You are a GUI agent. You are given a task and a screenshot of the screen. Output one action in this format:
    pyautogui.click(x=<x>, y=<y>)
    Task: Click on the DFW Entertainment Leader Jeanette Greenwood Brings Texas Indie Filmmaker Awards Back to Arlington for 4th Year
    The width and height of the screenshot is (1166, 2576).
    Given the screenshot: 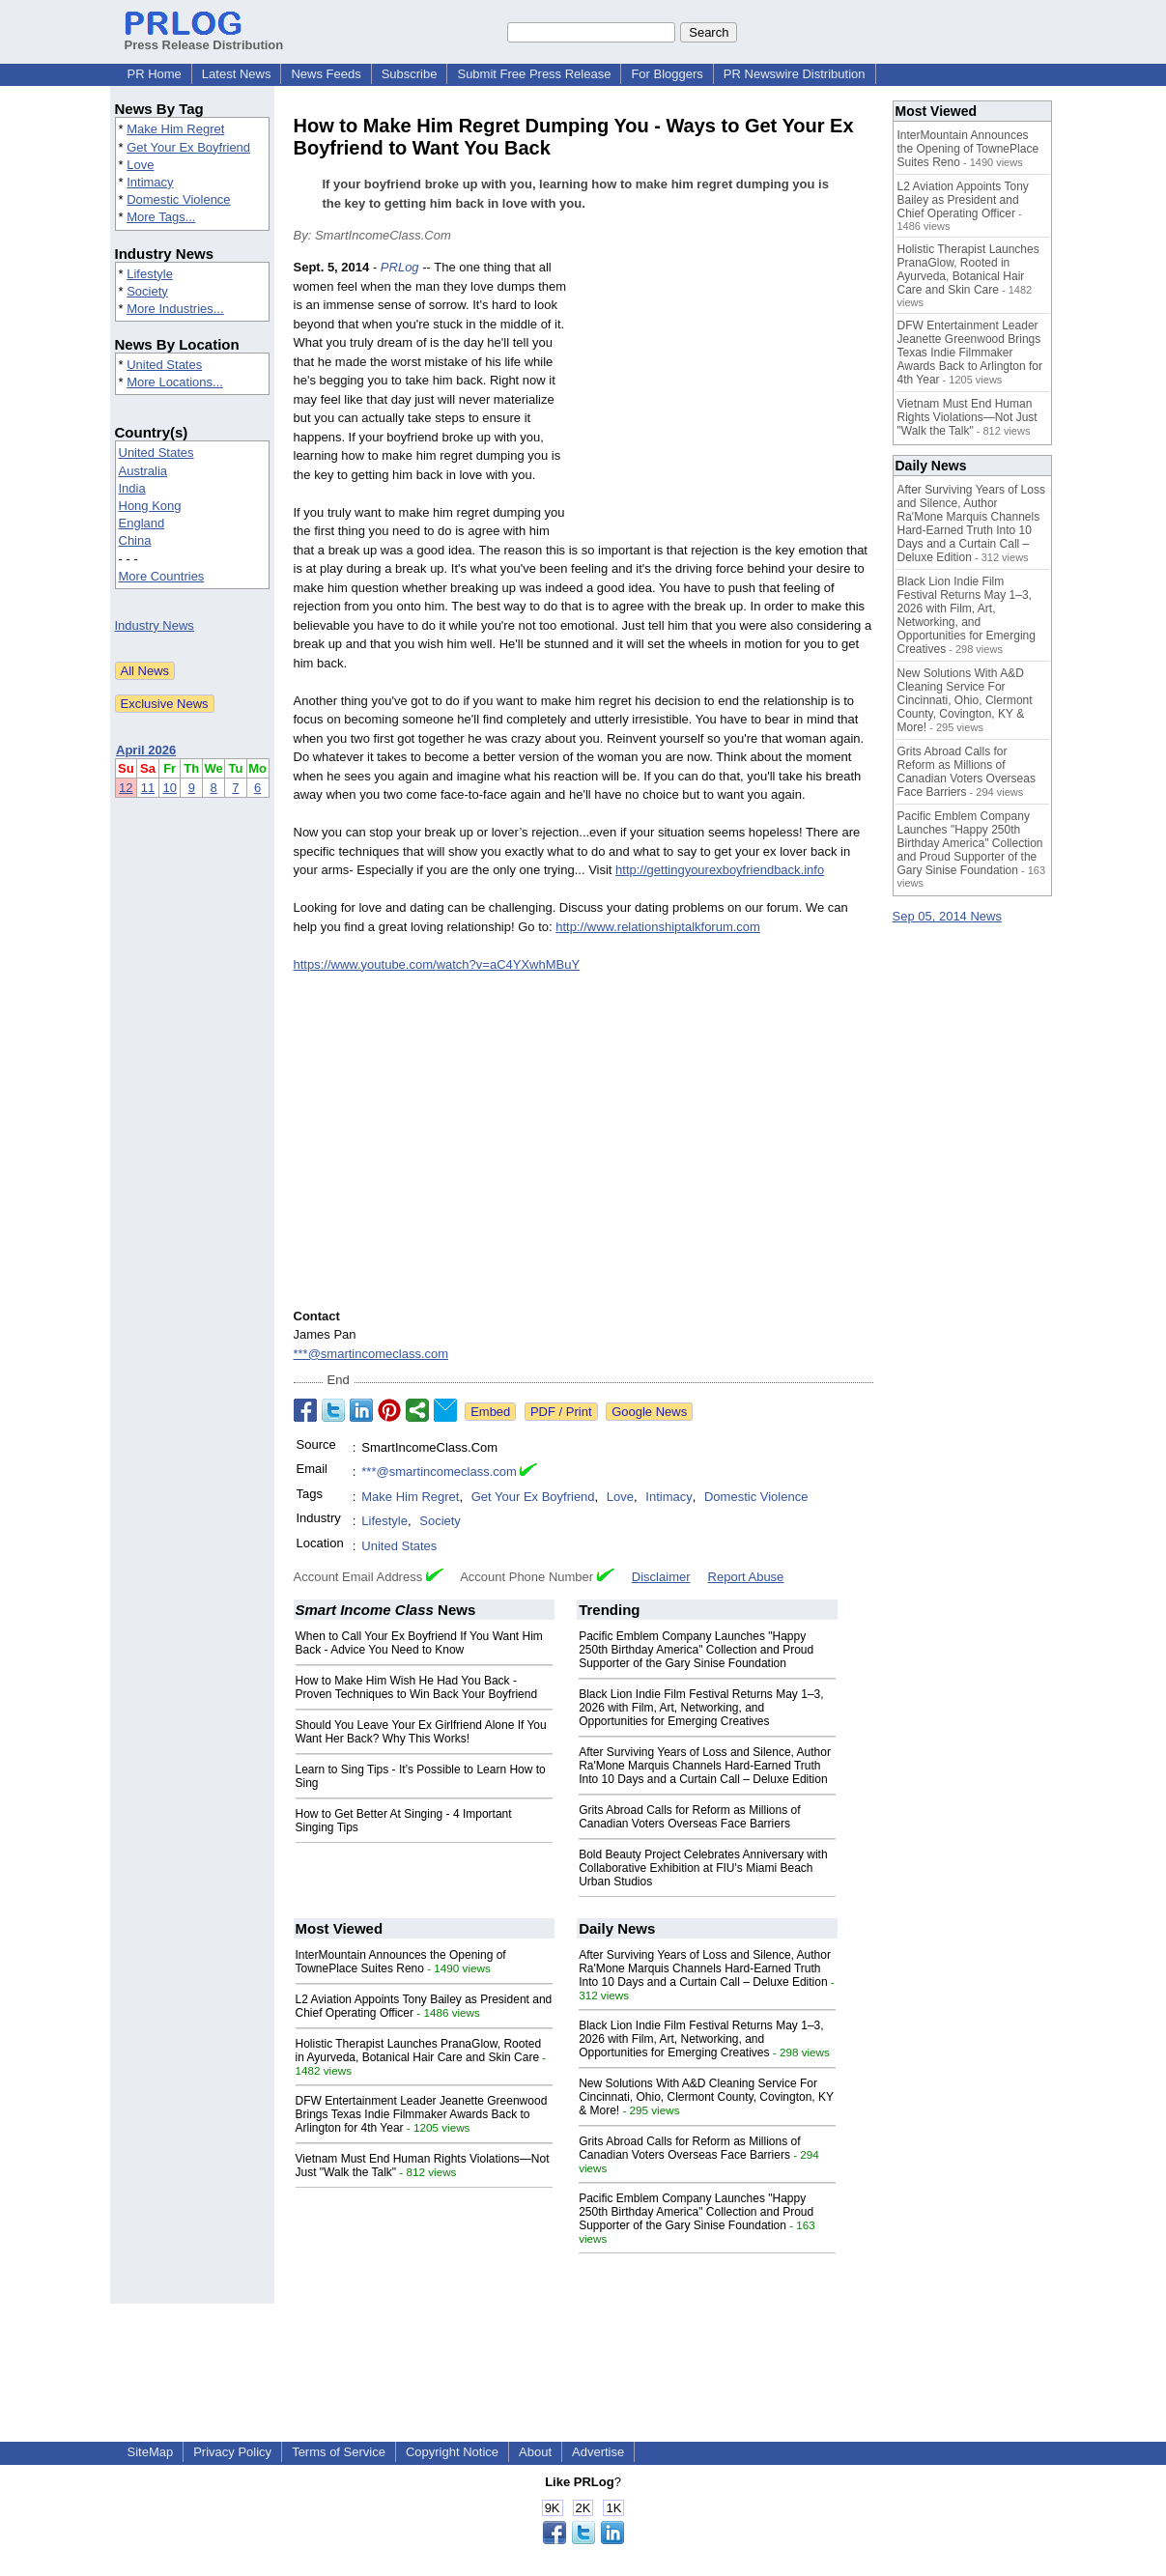 What is the action you would take?
    pyautogui.click(x=422, y=2114)
    